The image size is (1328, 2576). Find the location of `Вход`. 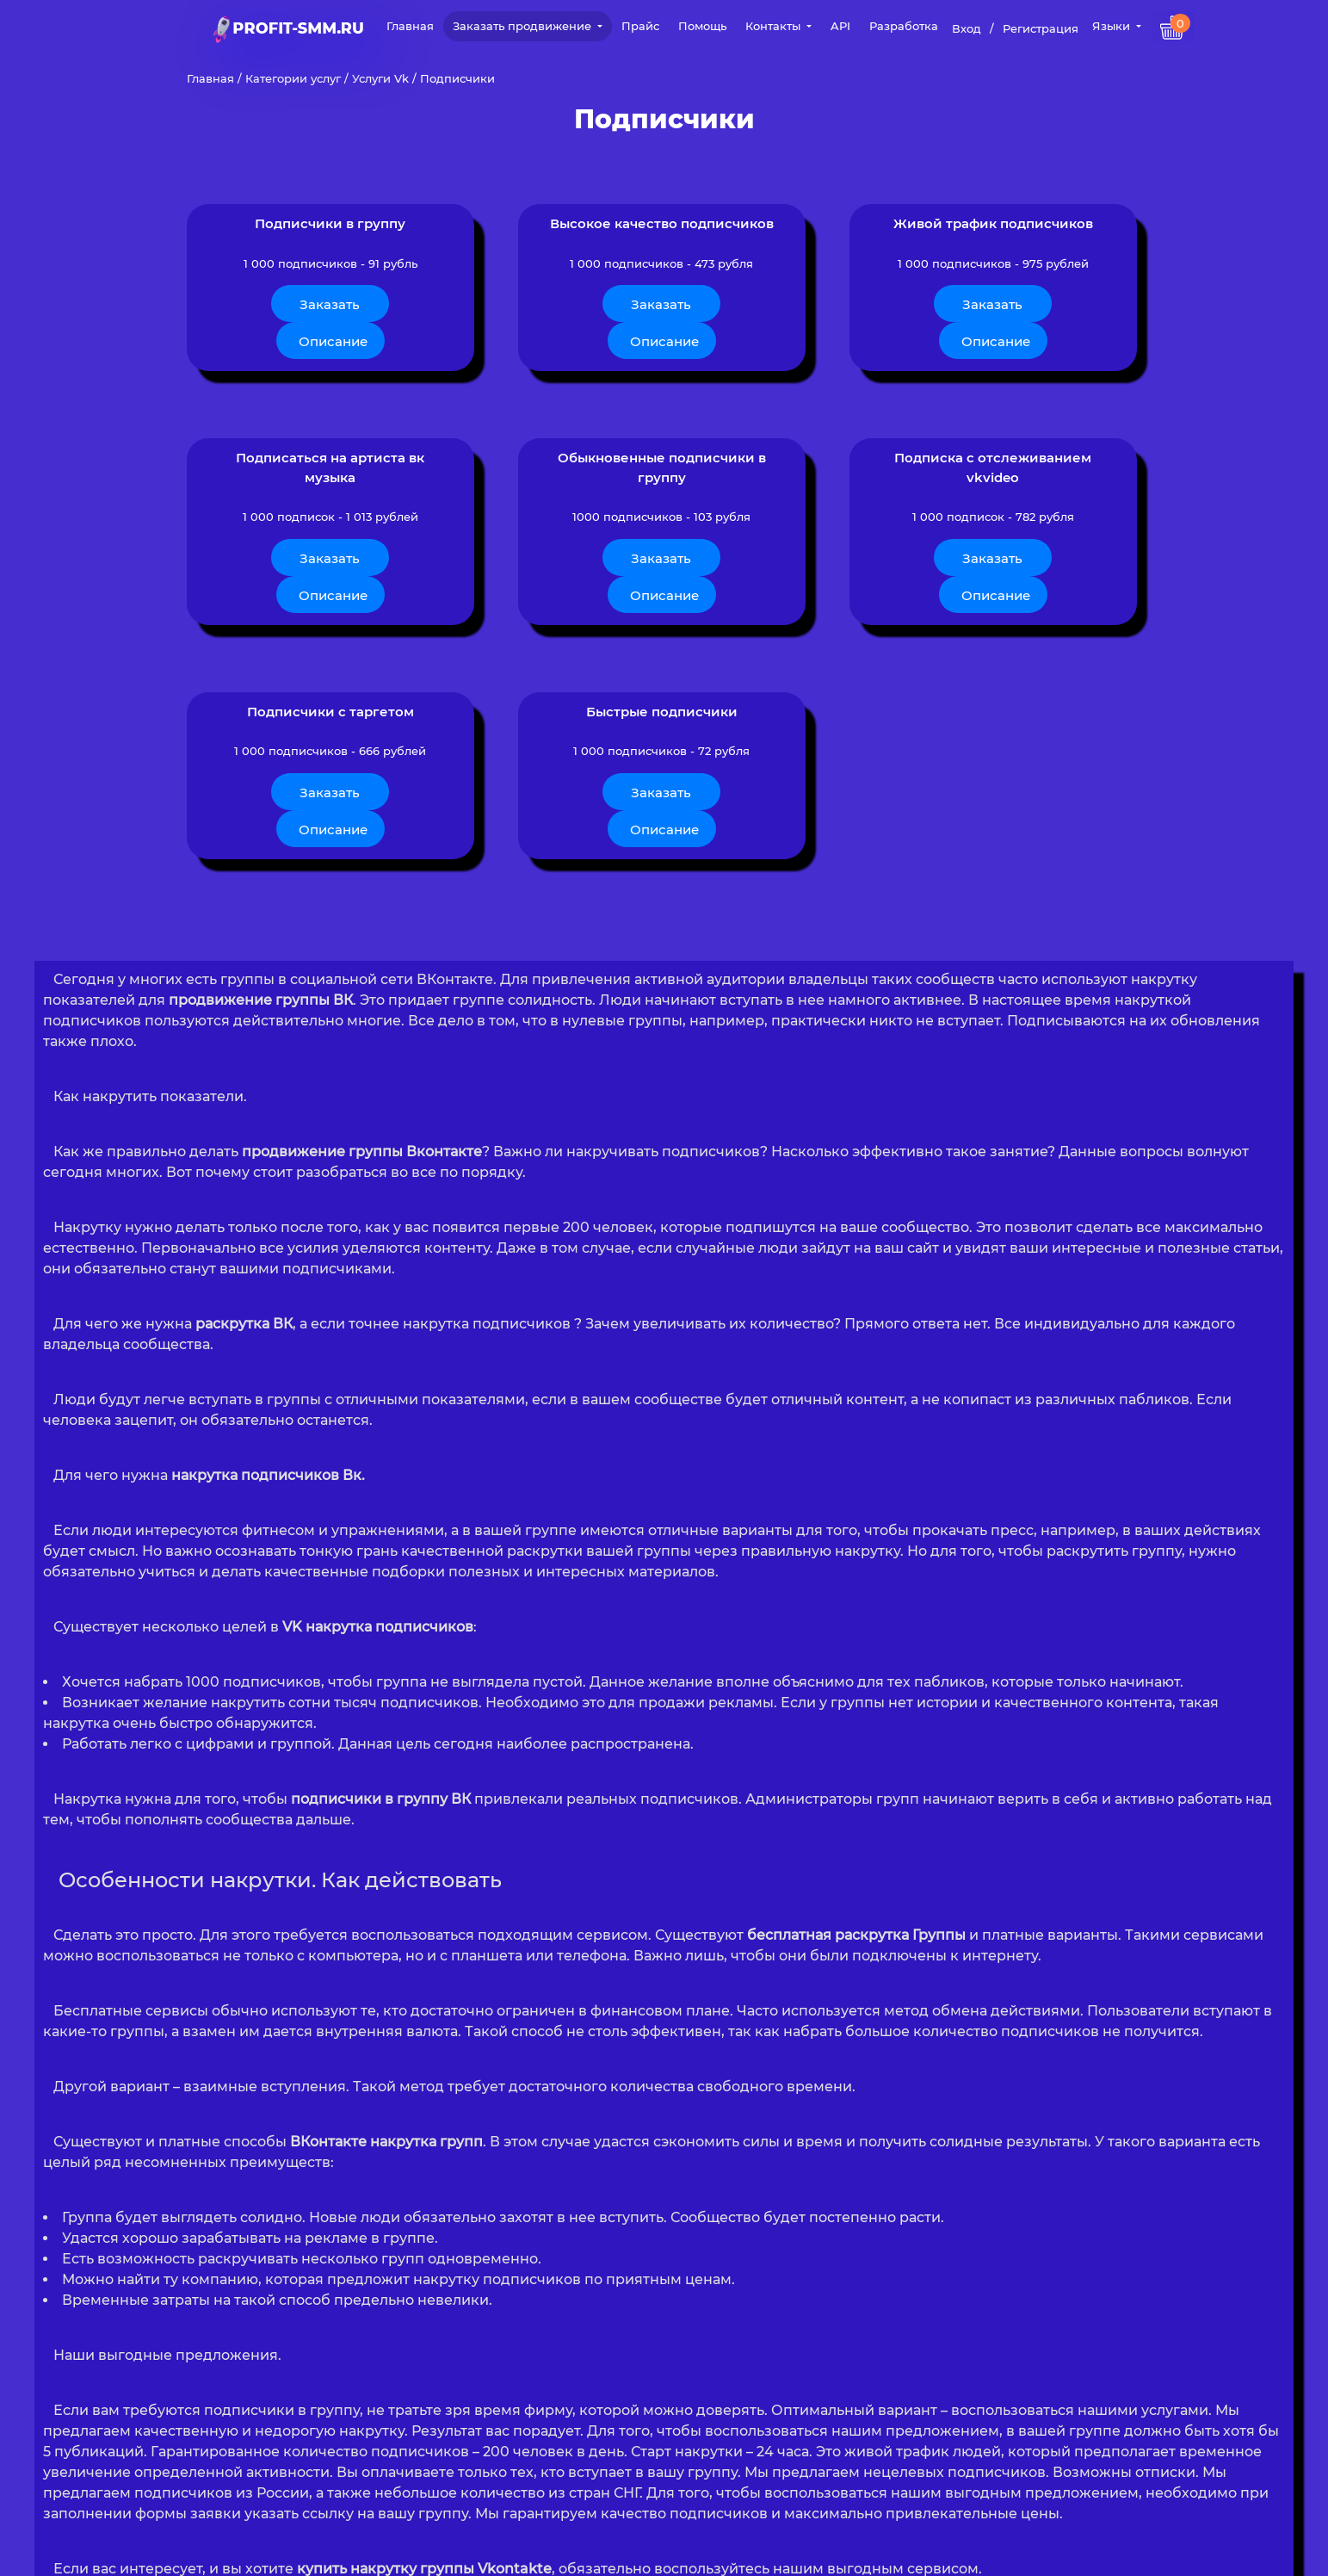

Вход is located at coordinates (966, 28).